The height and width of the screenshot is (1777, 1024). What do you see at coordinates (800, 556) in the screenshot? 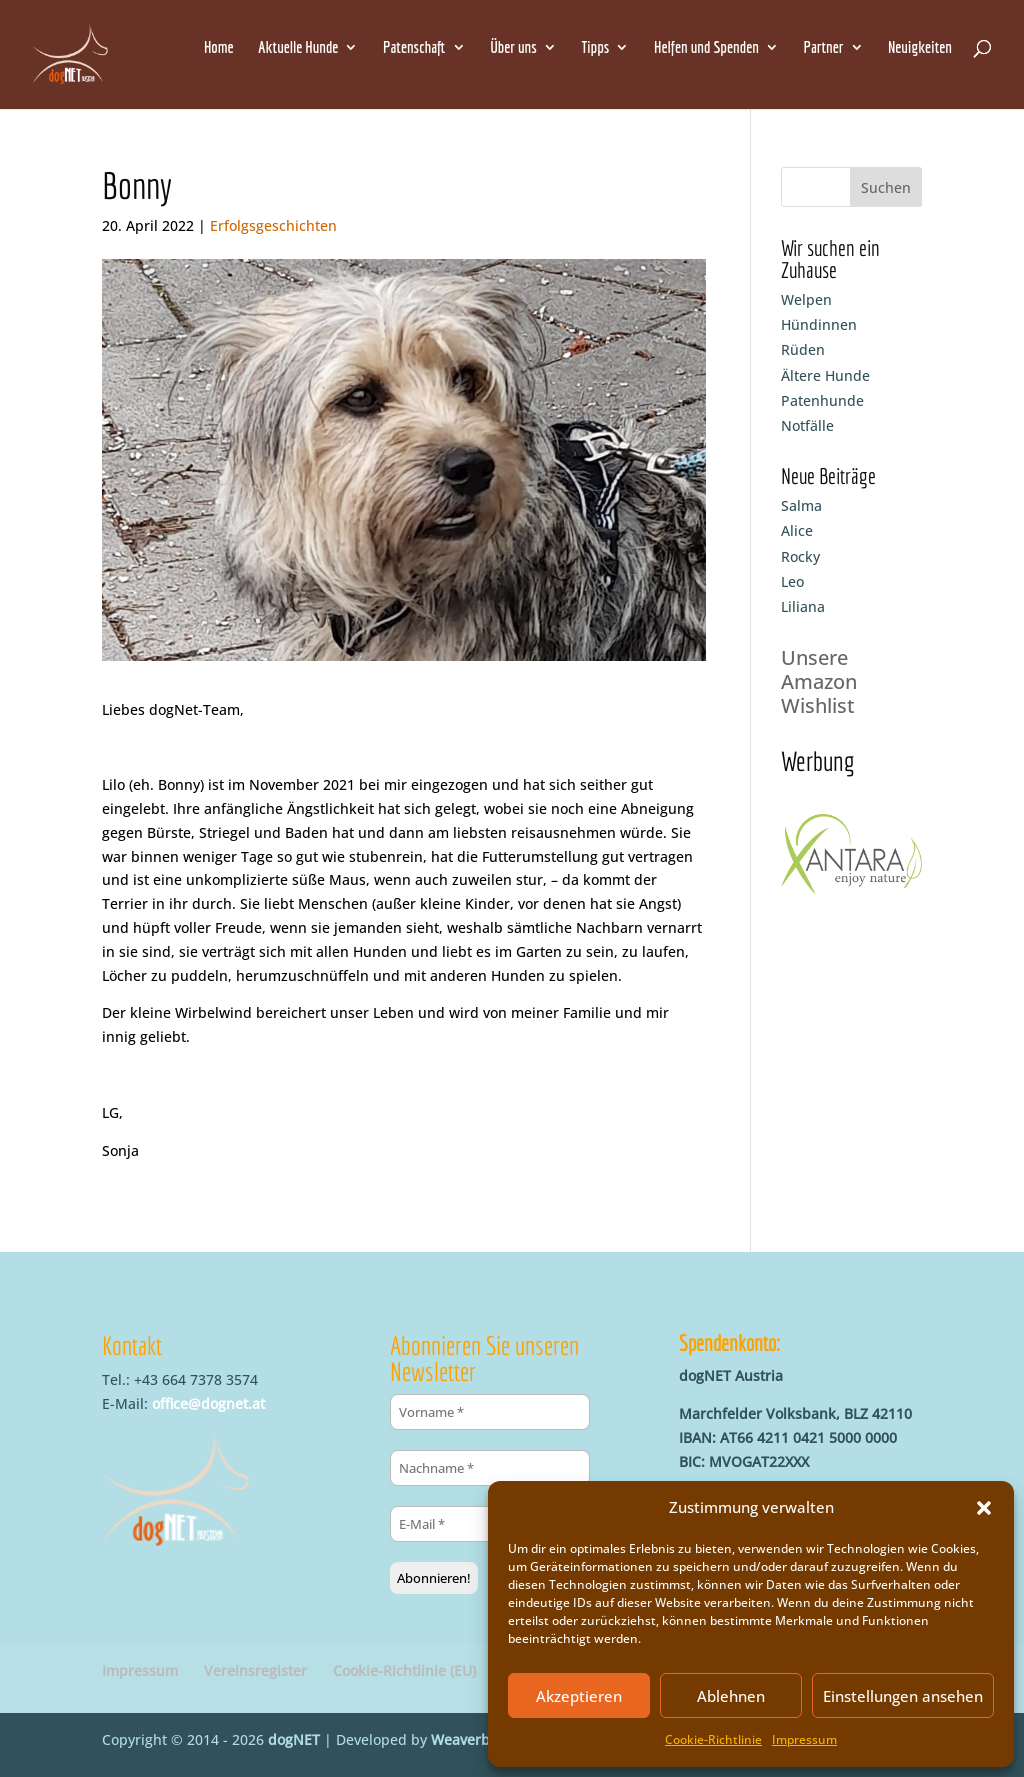
I see `Rocky` at bounding box center [800, 556].